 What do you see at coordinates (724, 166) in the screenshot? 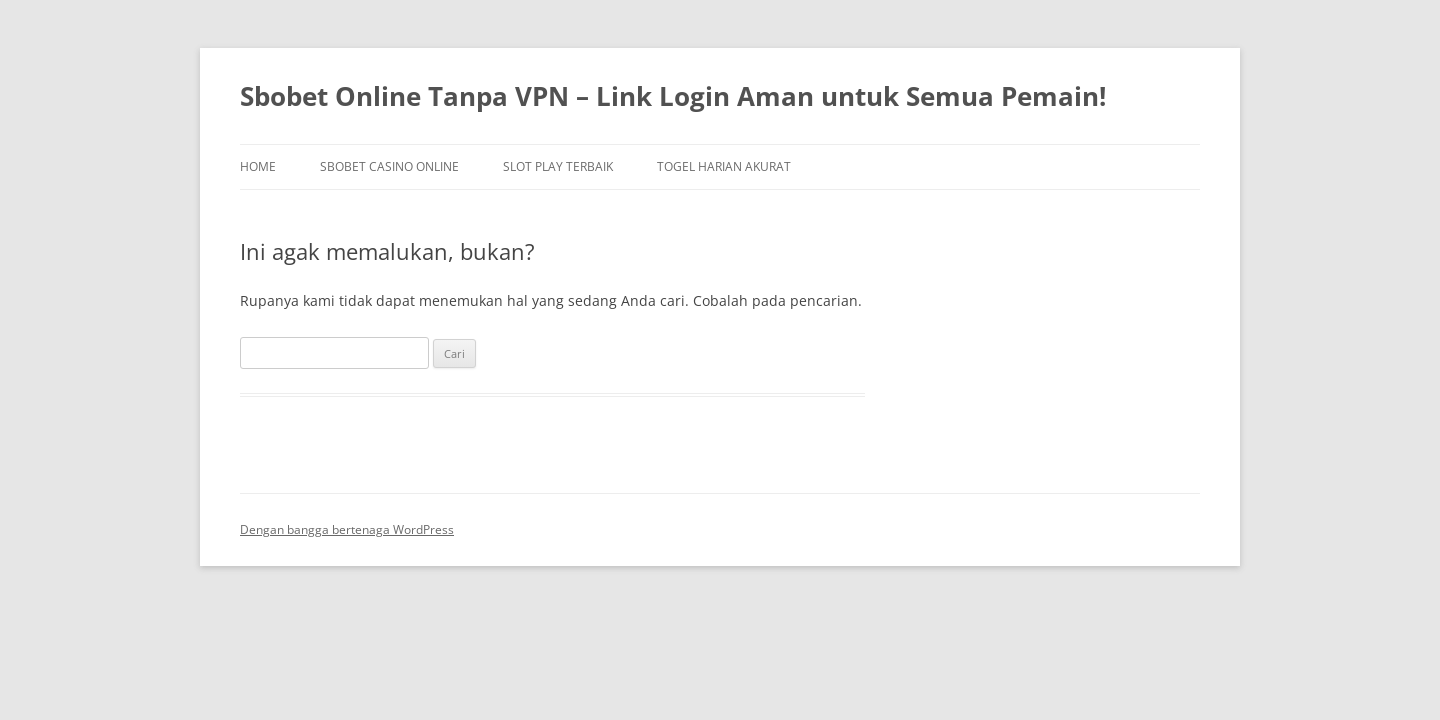
I see `Togel Harian Akurat` at bounding box center [724, 166].